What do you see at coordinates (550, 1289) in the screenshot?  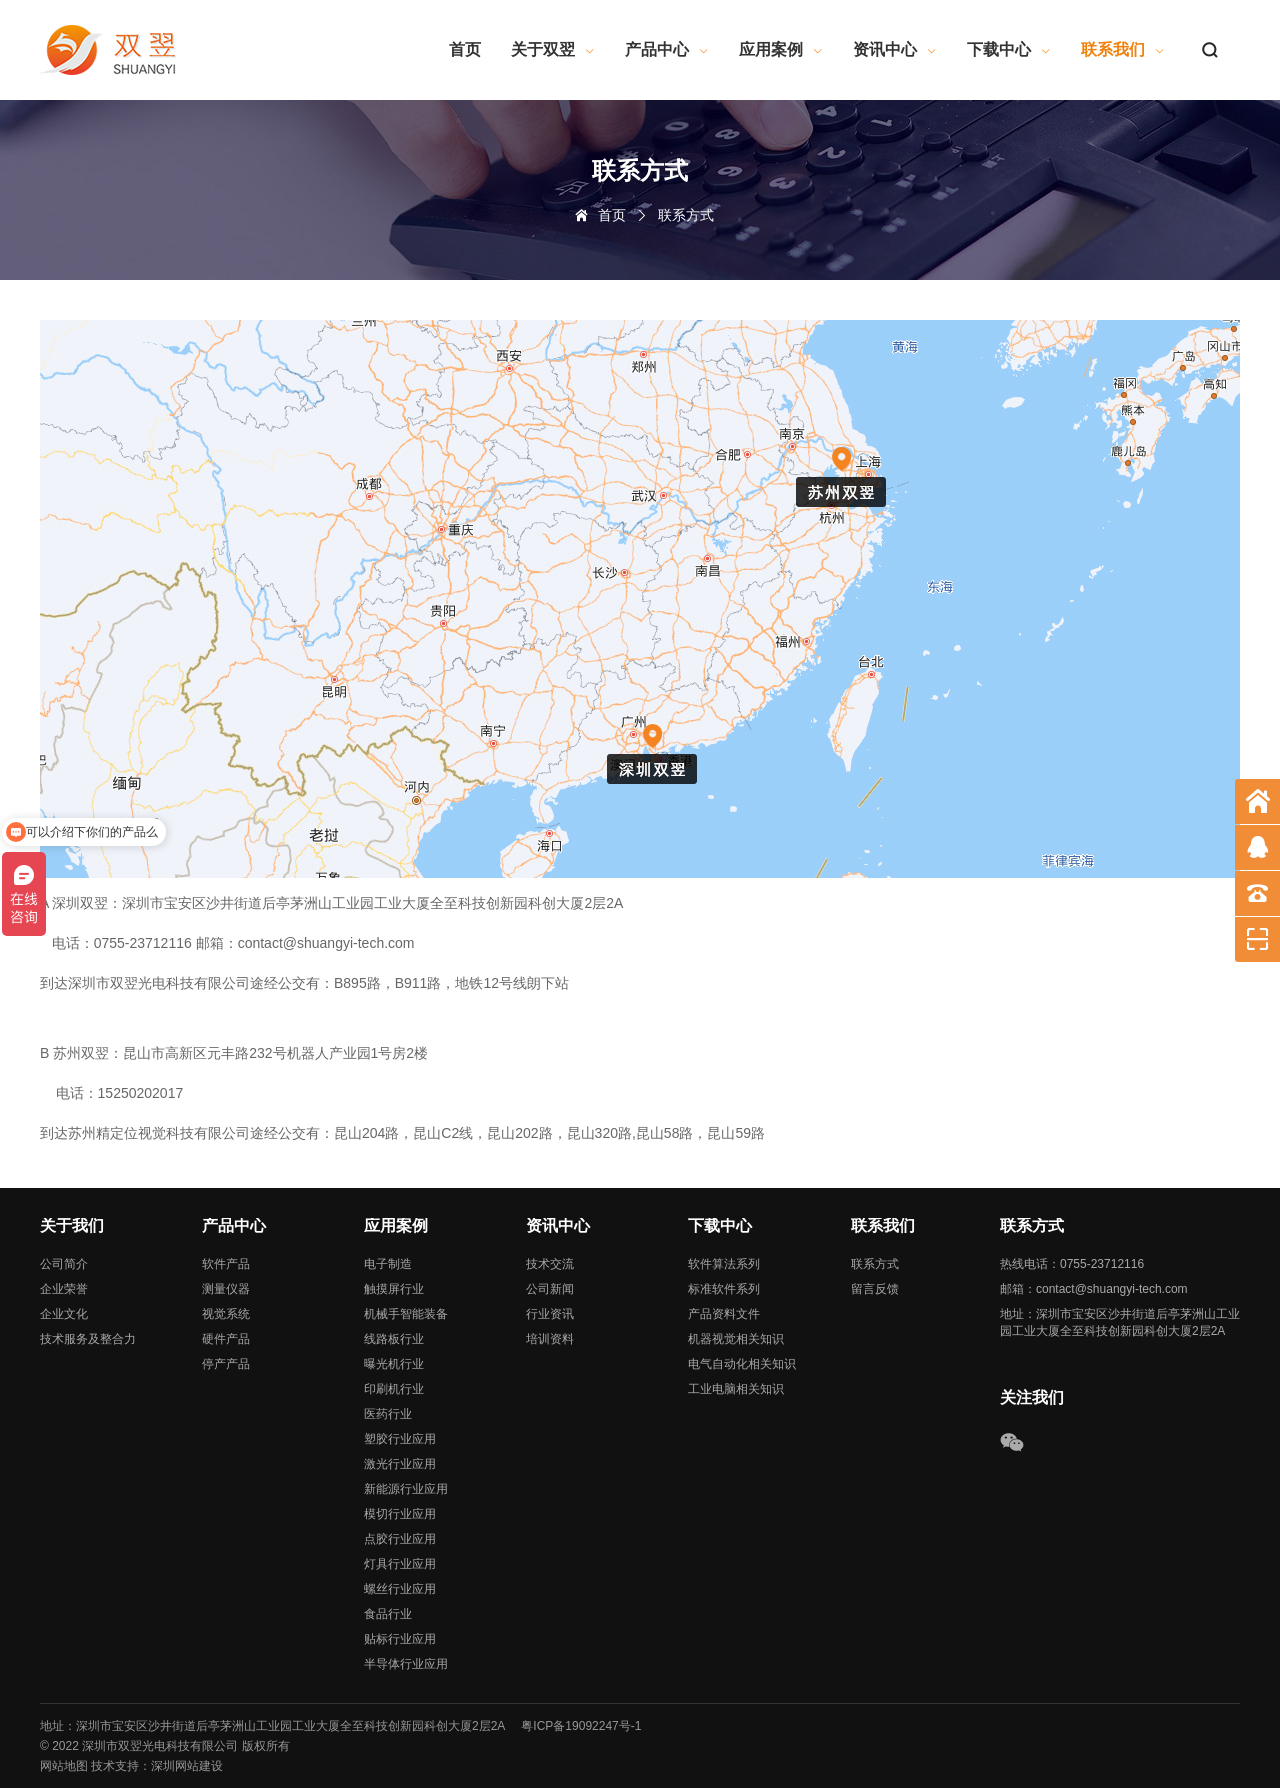 I see `公司新闻` at bounding box center [550, 1289].